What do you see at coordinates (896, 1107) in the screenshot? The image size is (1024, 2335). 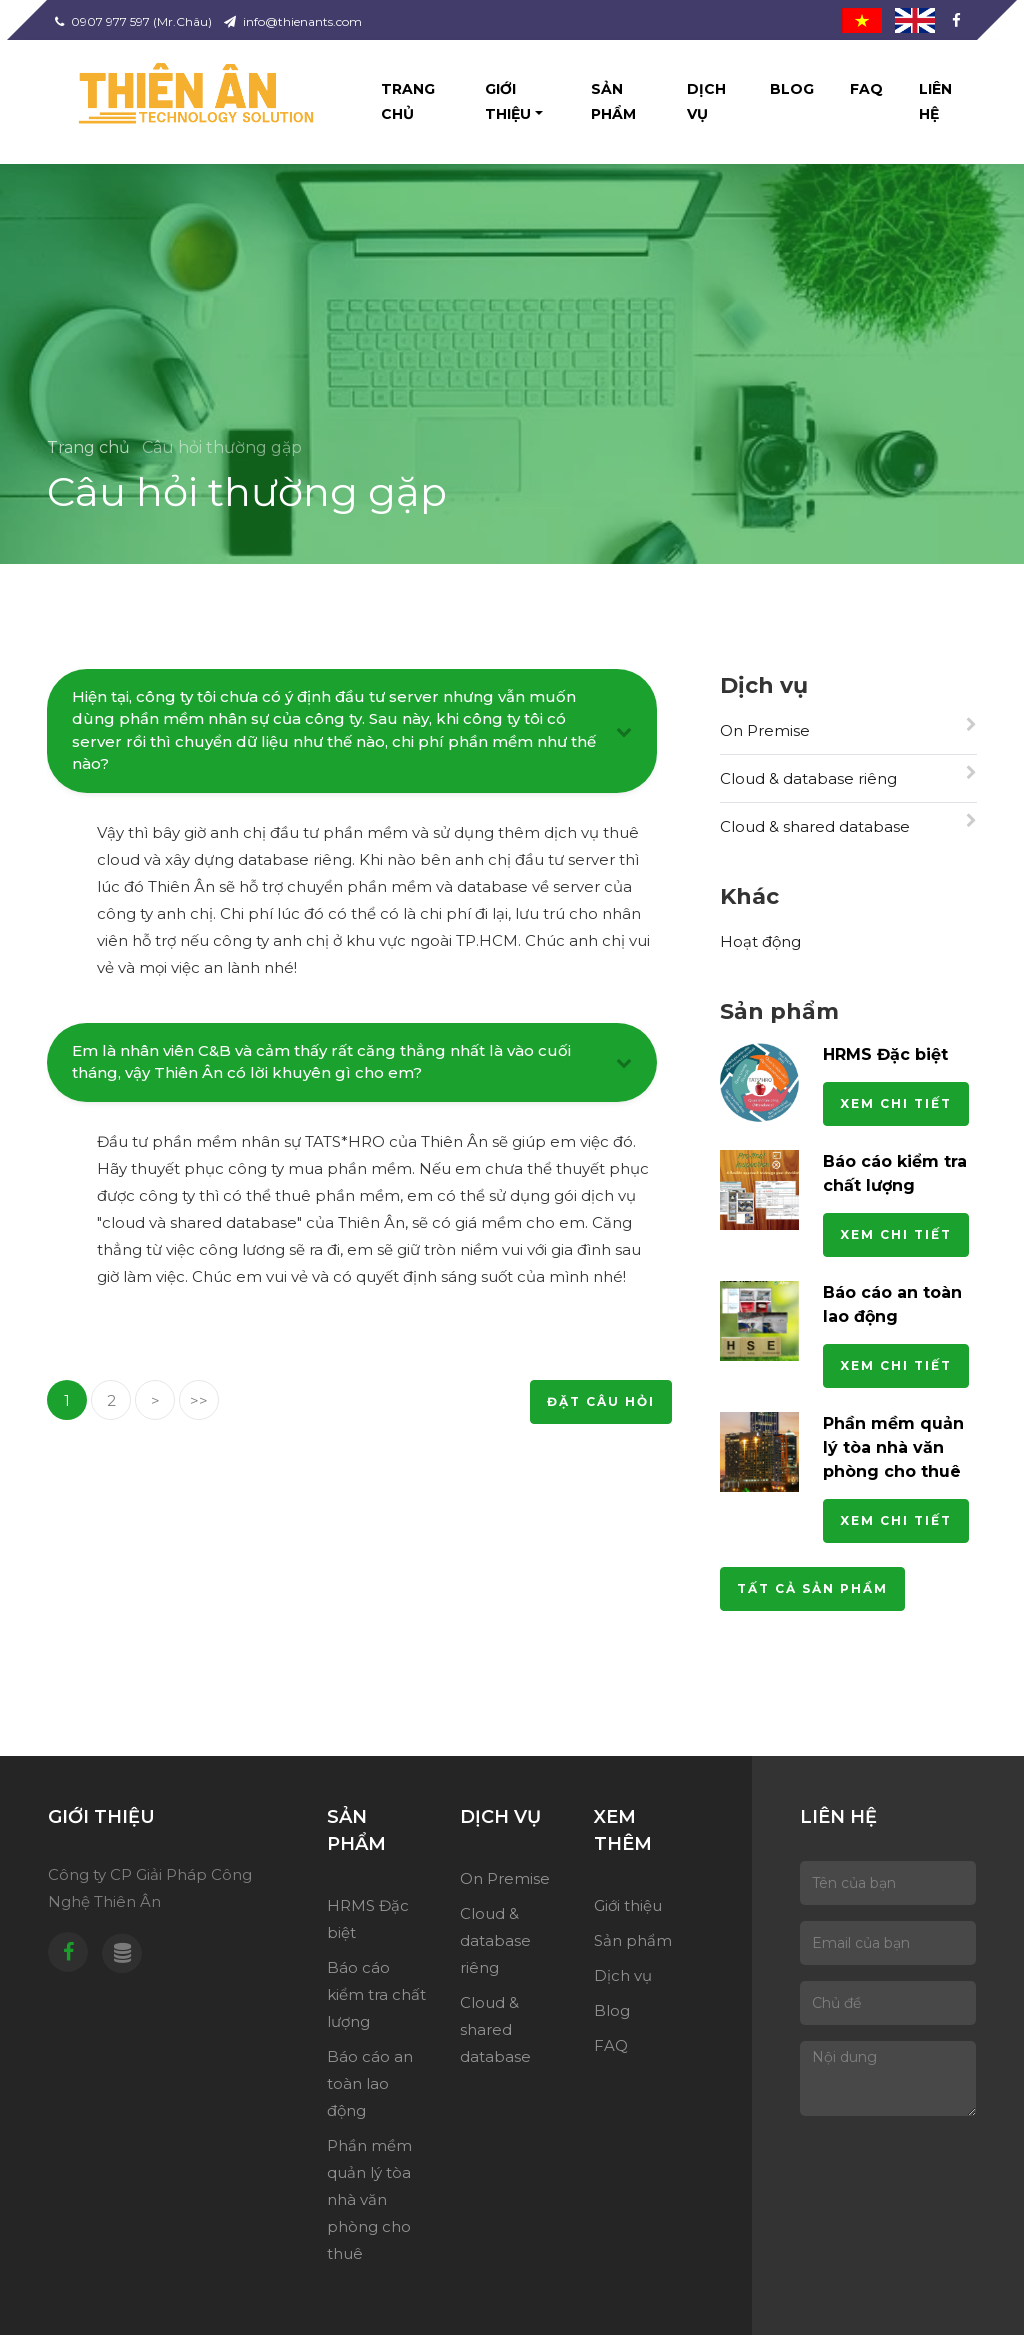 I see `Xem chi tiết` at bounding box center [896, 1107].